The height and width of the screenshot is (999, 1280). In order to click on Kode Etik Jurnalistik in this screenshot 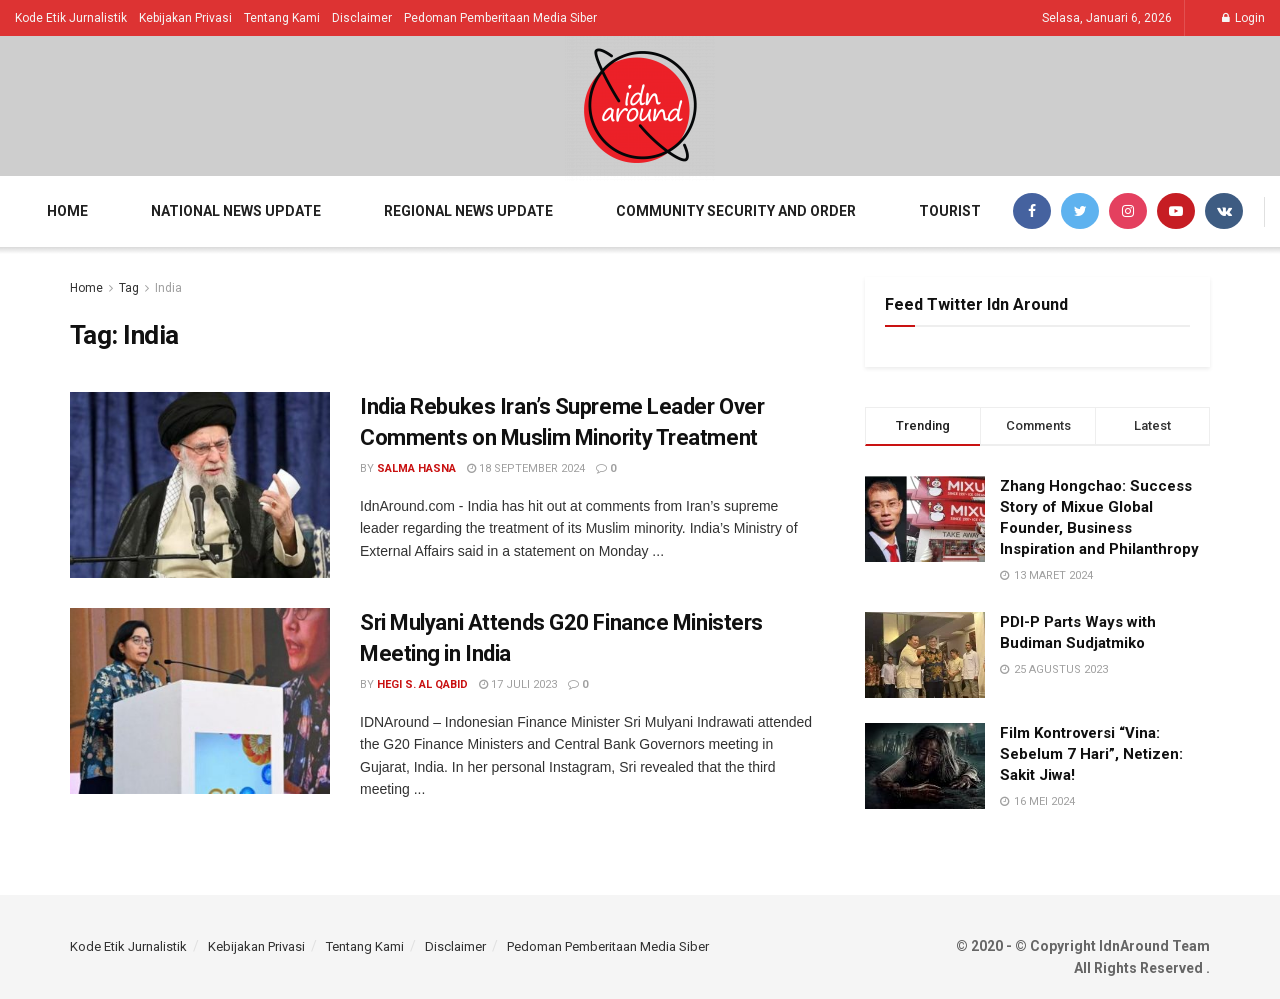, I will do `click(71, 18)`.